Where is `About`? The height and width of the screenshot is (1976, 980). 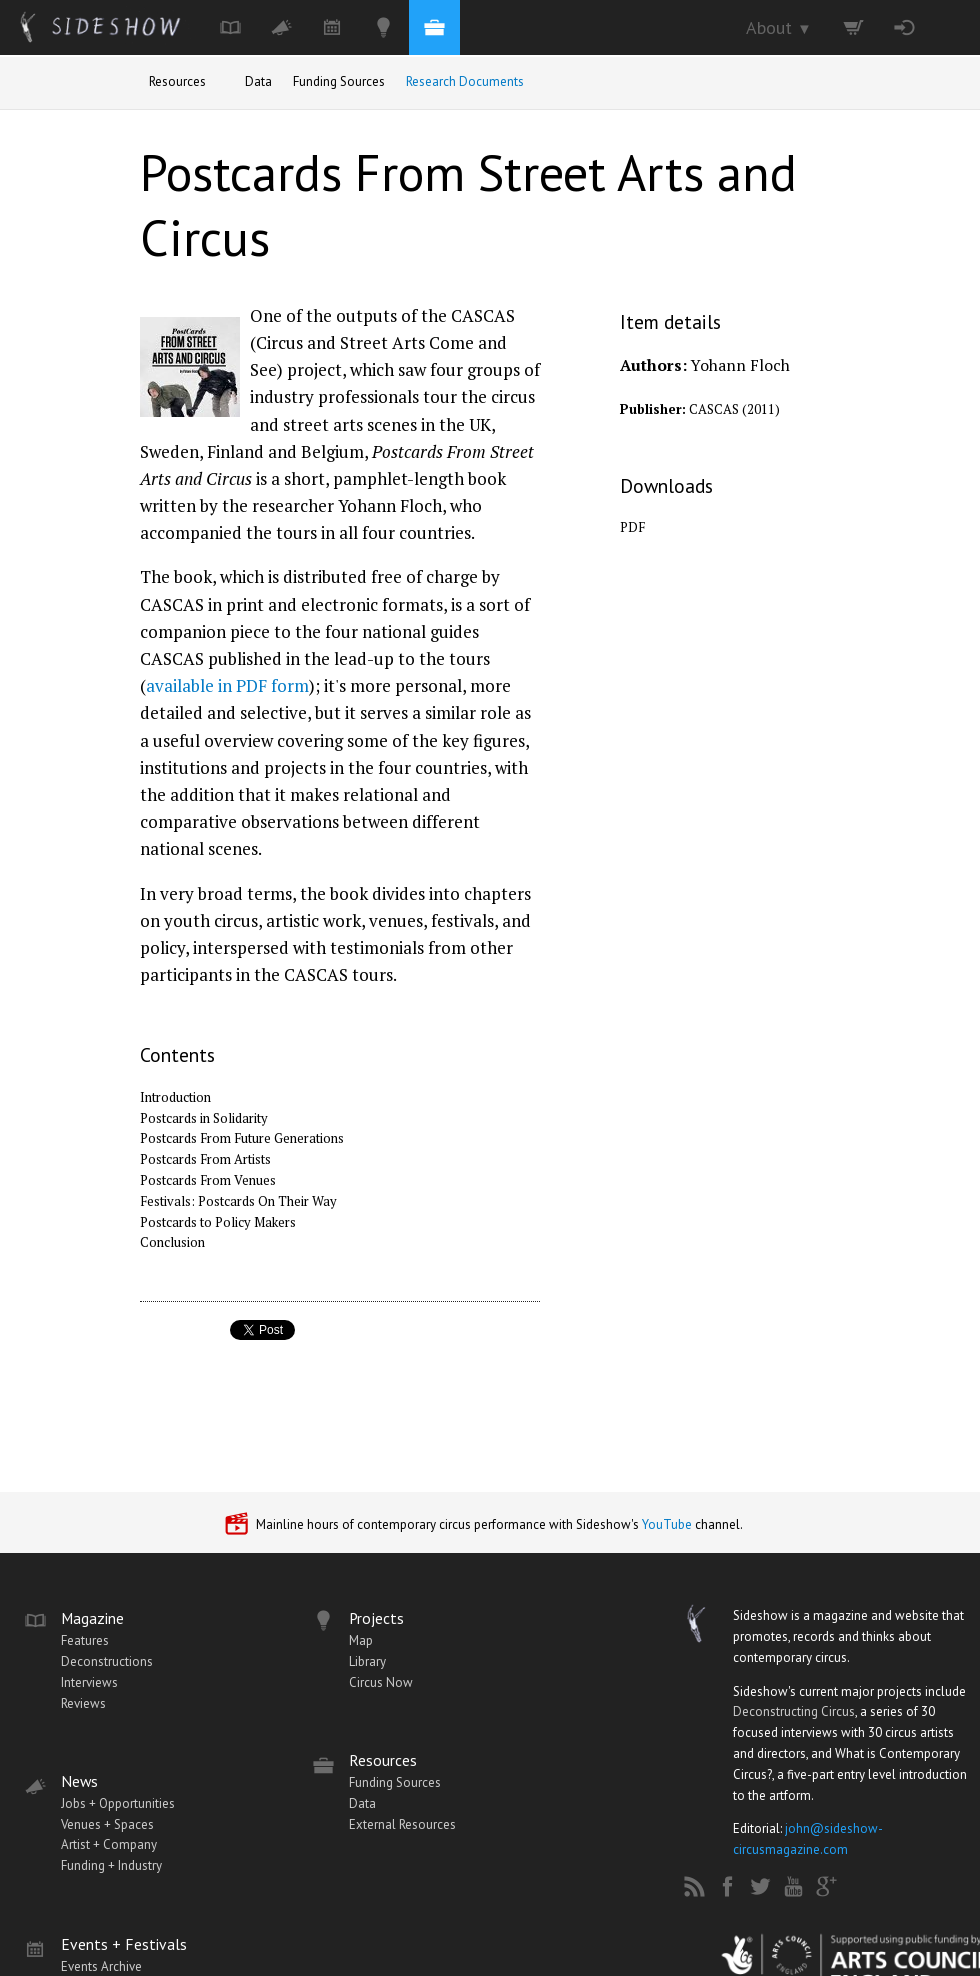
About is located at coordinates (779, 27).